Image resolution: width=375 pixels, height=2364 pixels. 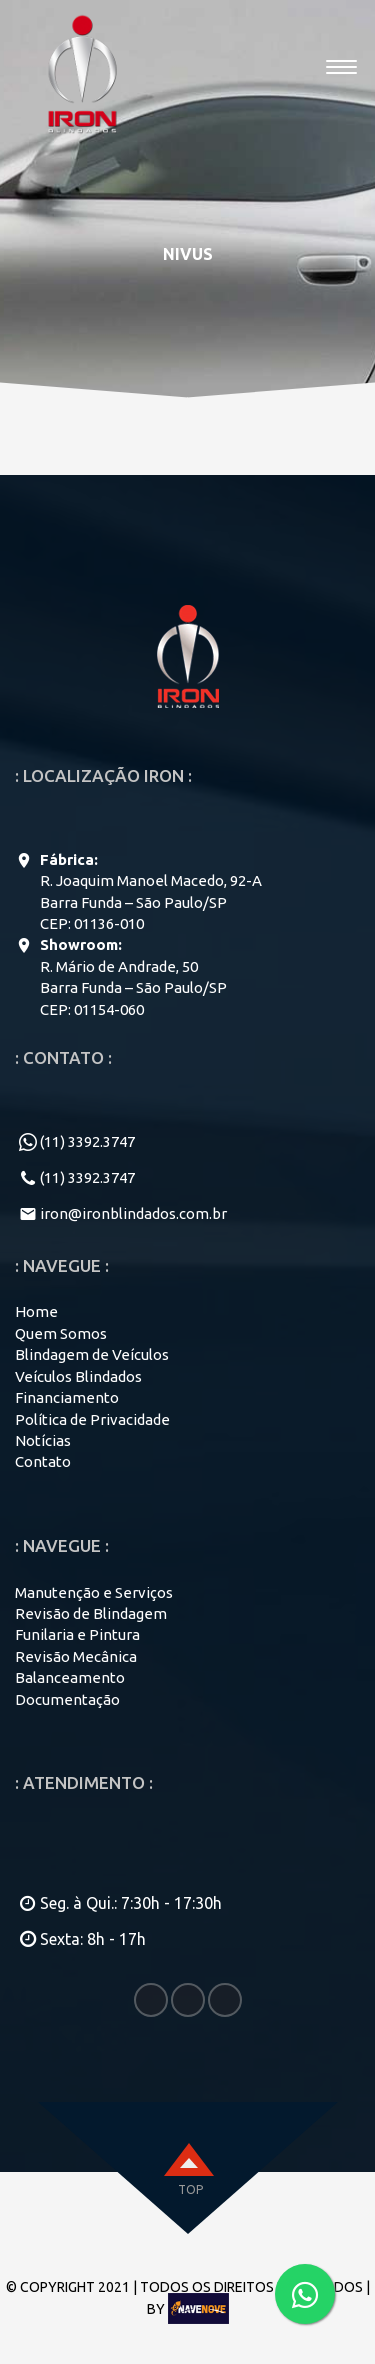 I want to click on Funilaria e Pintura, so click(x=77, y=1634).